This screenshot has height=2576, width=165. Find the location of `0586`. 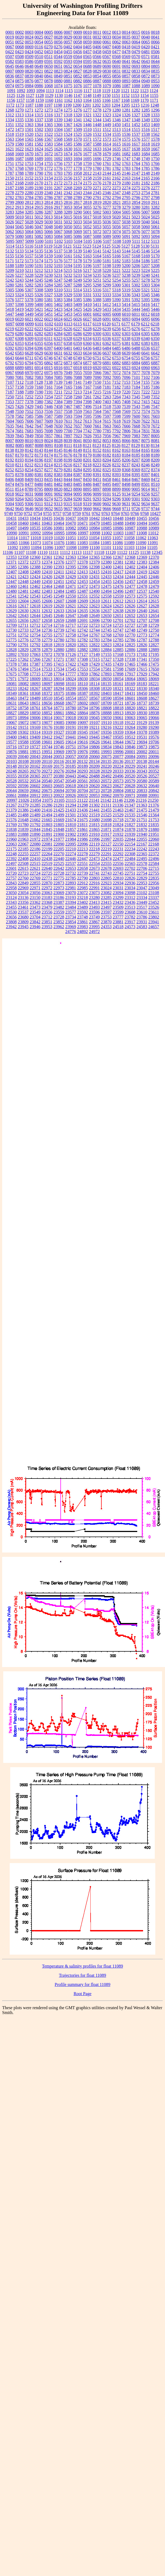

0586 is located at coordinates (29, 61).